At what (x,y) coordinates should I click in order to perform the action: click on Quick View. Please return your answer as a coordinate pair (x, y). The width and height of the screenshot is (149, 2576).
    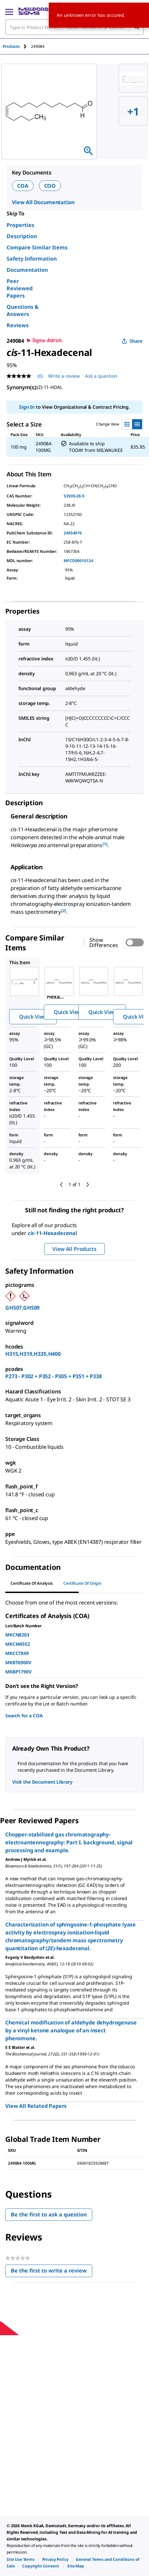
    Looking at the image, I should click on (33, 1016).